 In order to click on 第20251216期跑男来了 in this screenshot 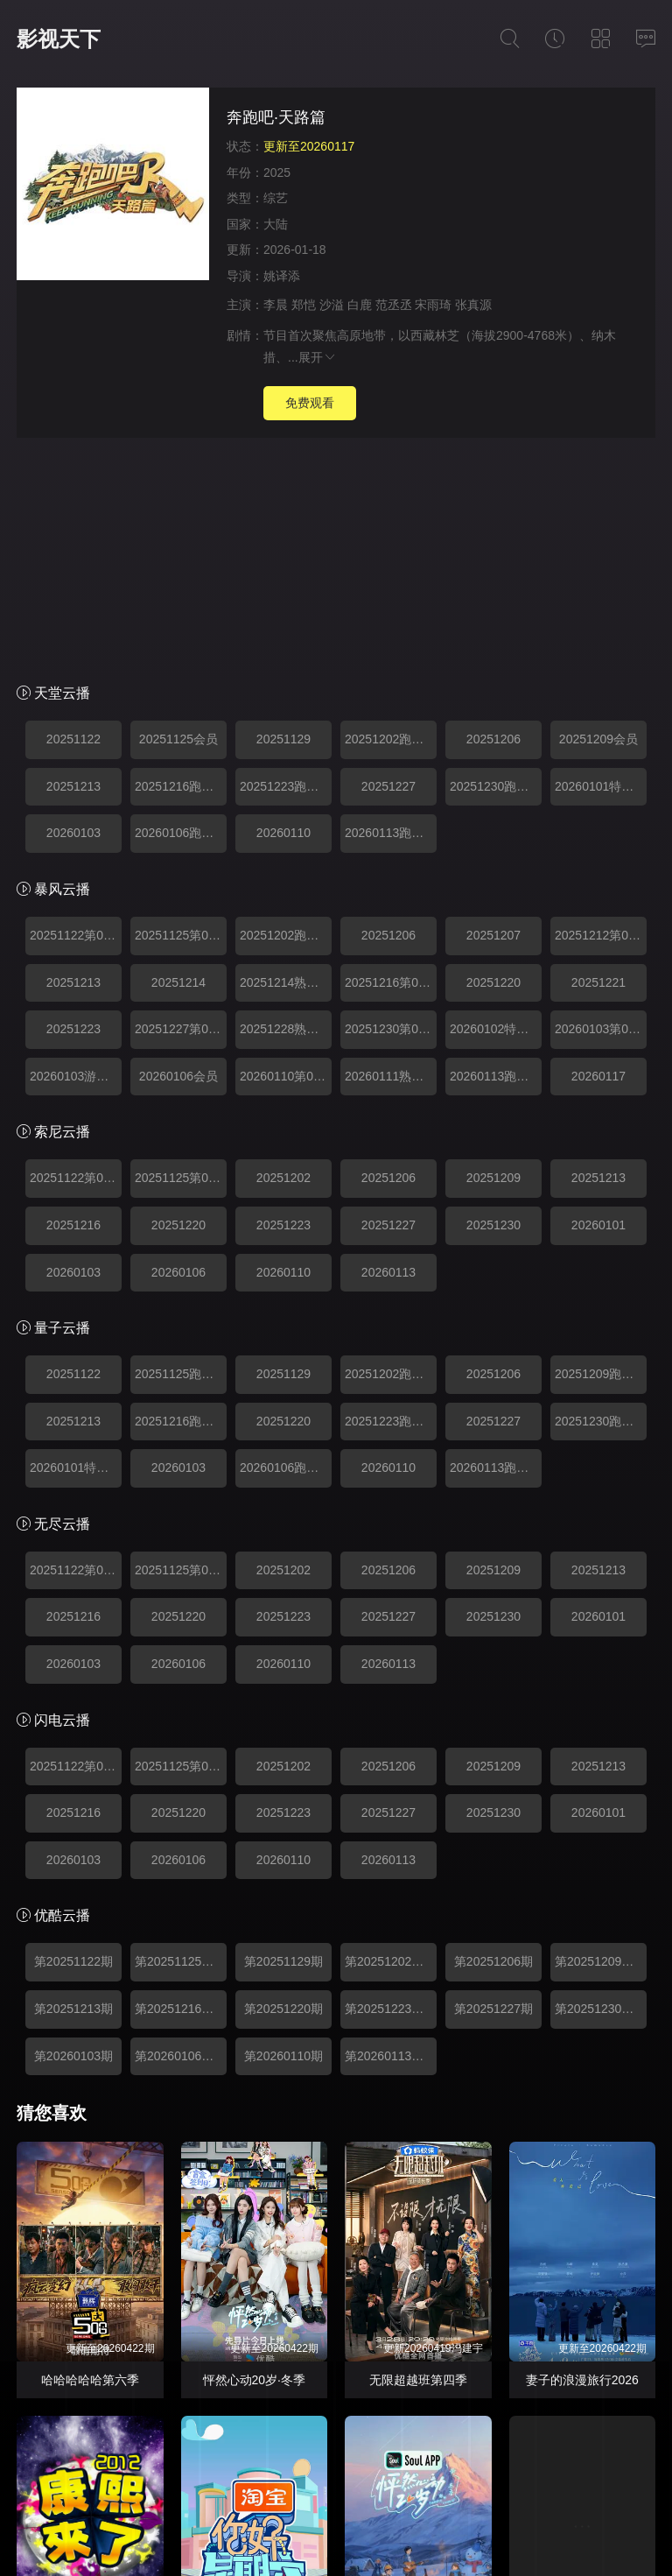, I will do `click(181, 1798)`.